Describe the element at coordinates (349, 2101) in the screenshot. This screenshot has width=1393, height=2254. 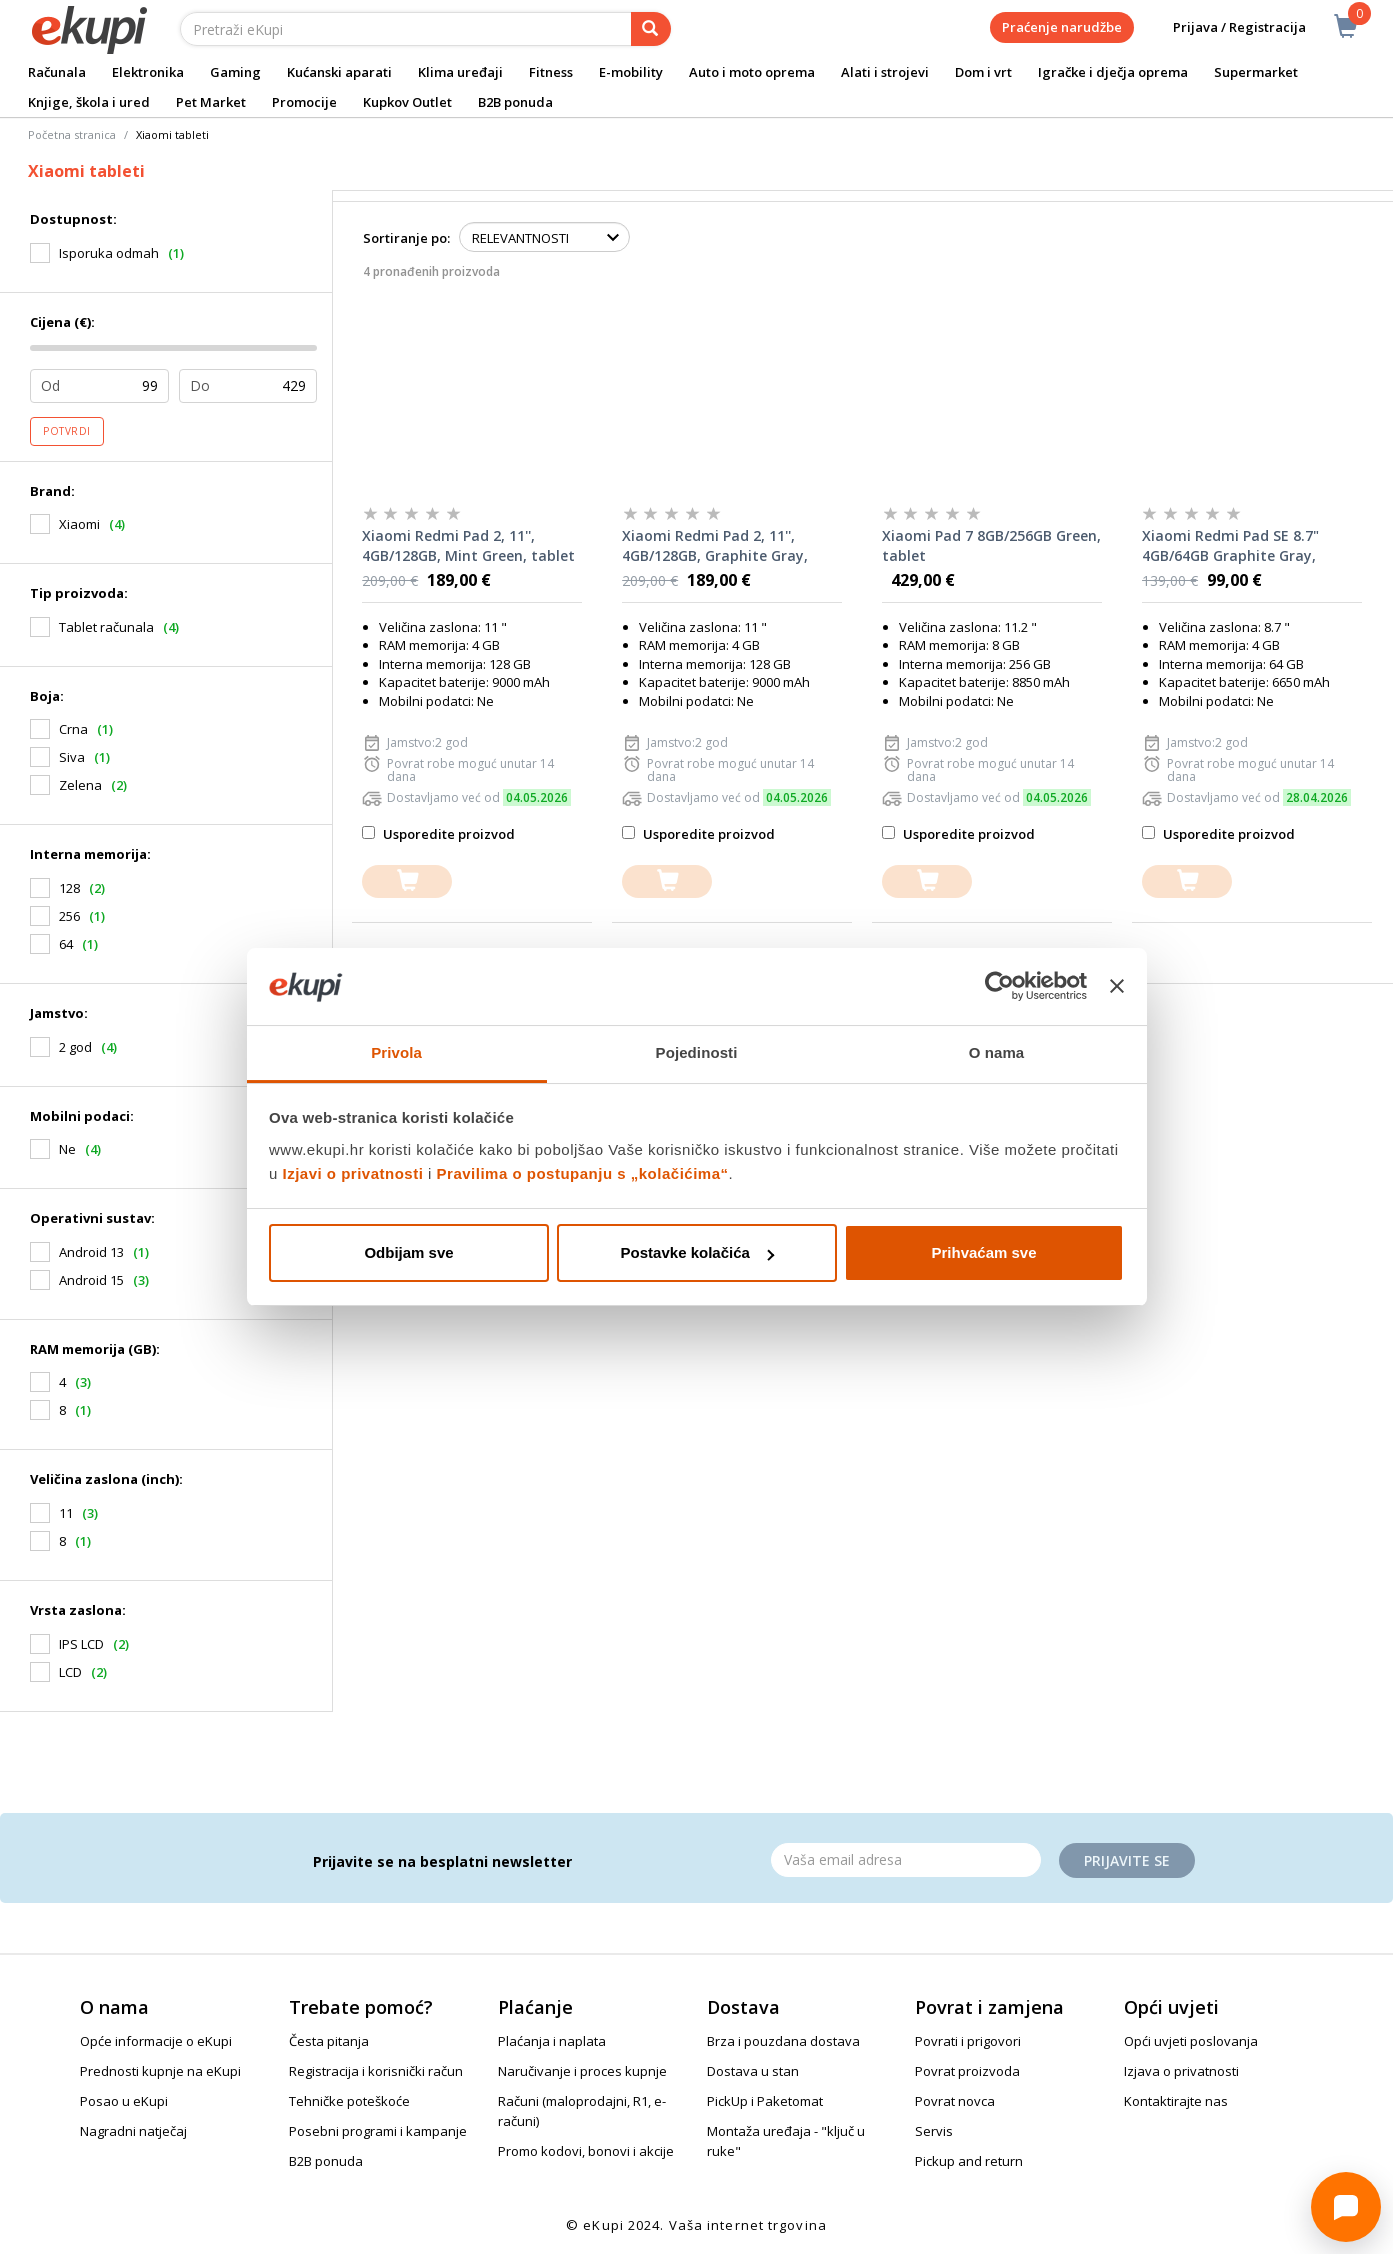
I see `Tehničke poteškoće` at that location.